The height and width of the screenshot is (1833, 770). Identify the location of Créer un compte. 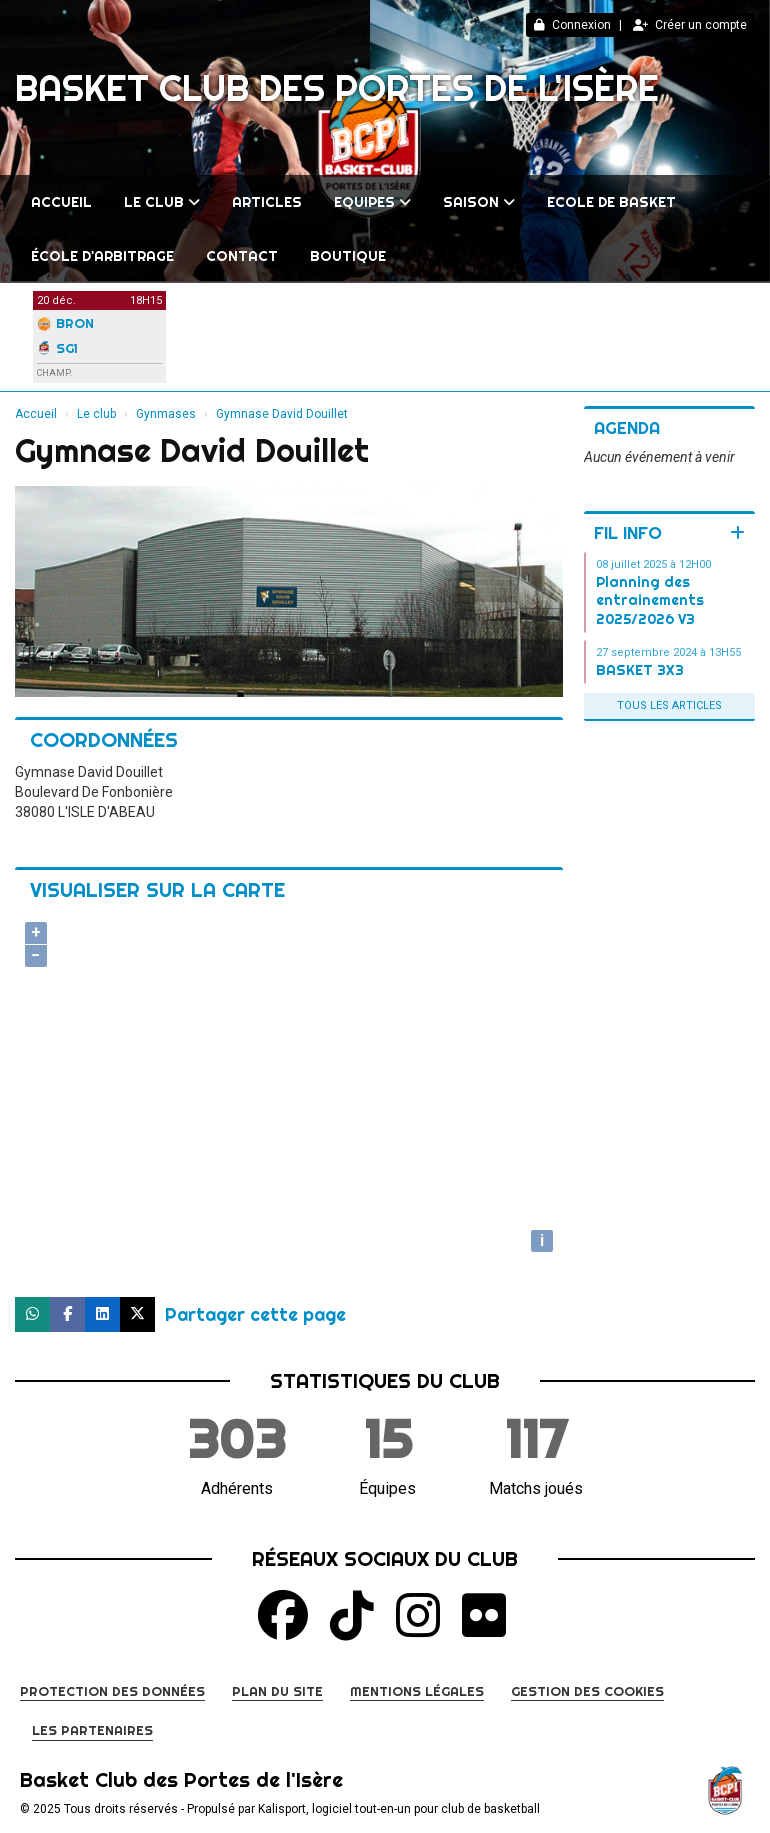
(690, 25).